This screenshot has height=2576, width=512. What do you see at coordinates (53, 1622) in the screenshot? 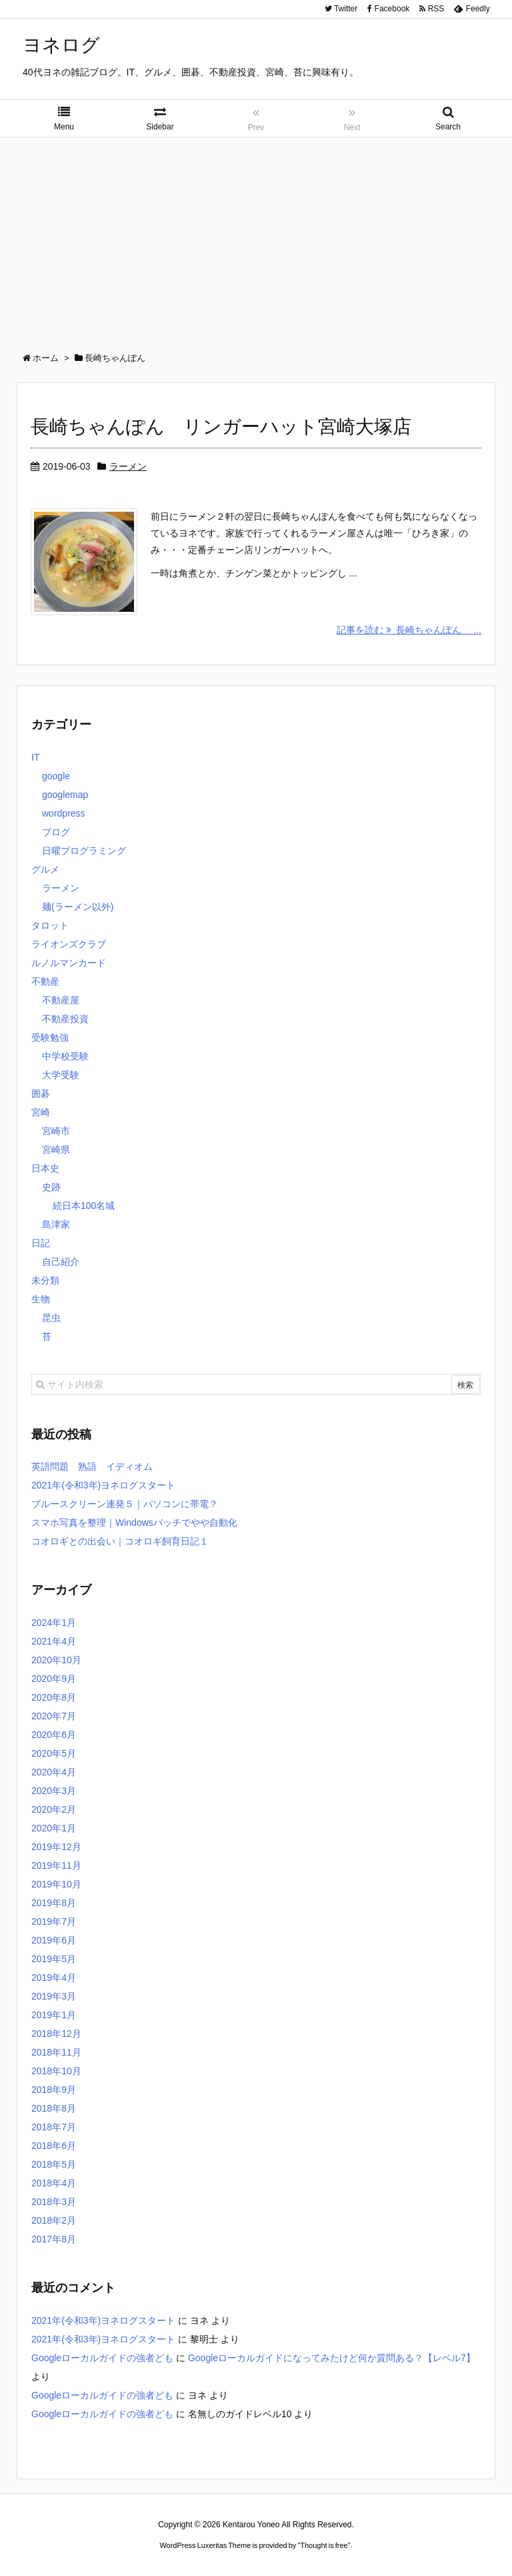
I see `2024年1月` at bounding box center [53, 1622].